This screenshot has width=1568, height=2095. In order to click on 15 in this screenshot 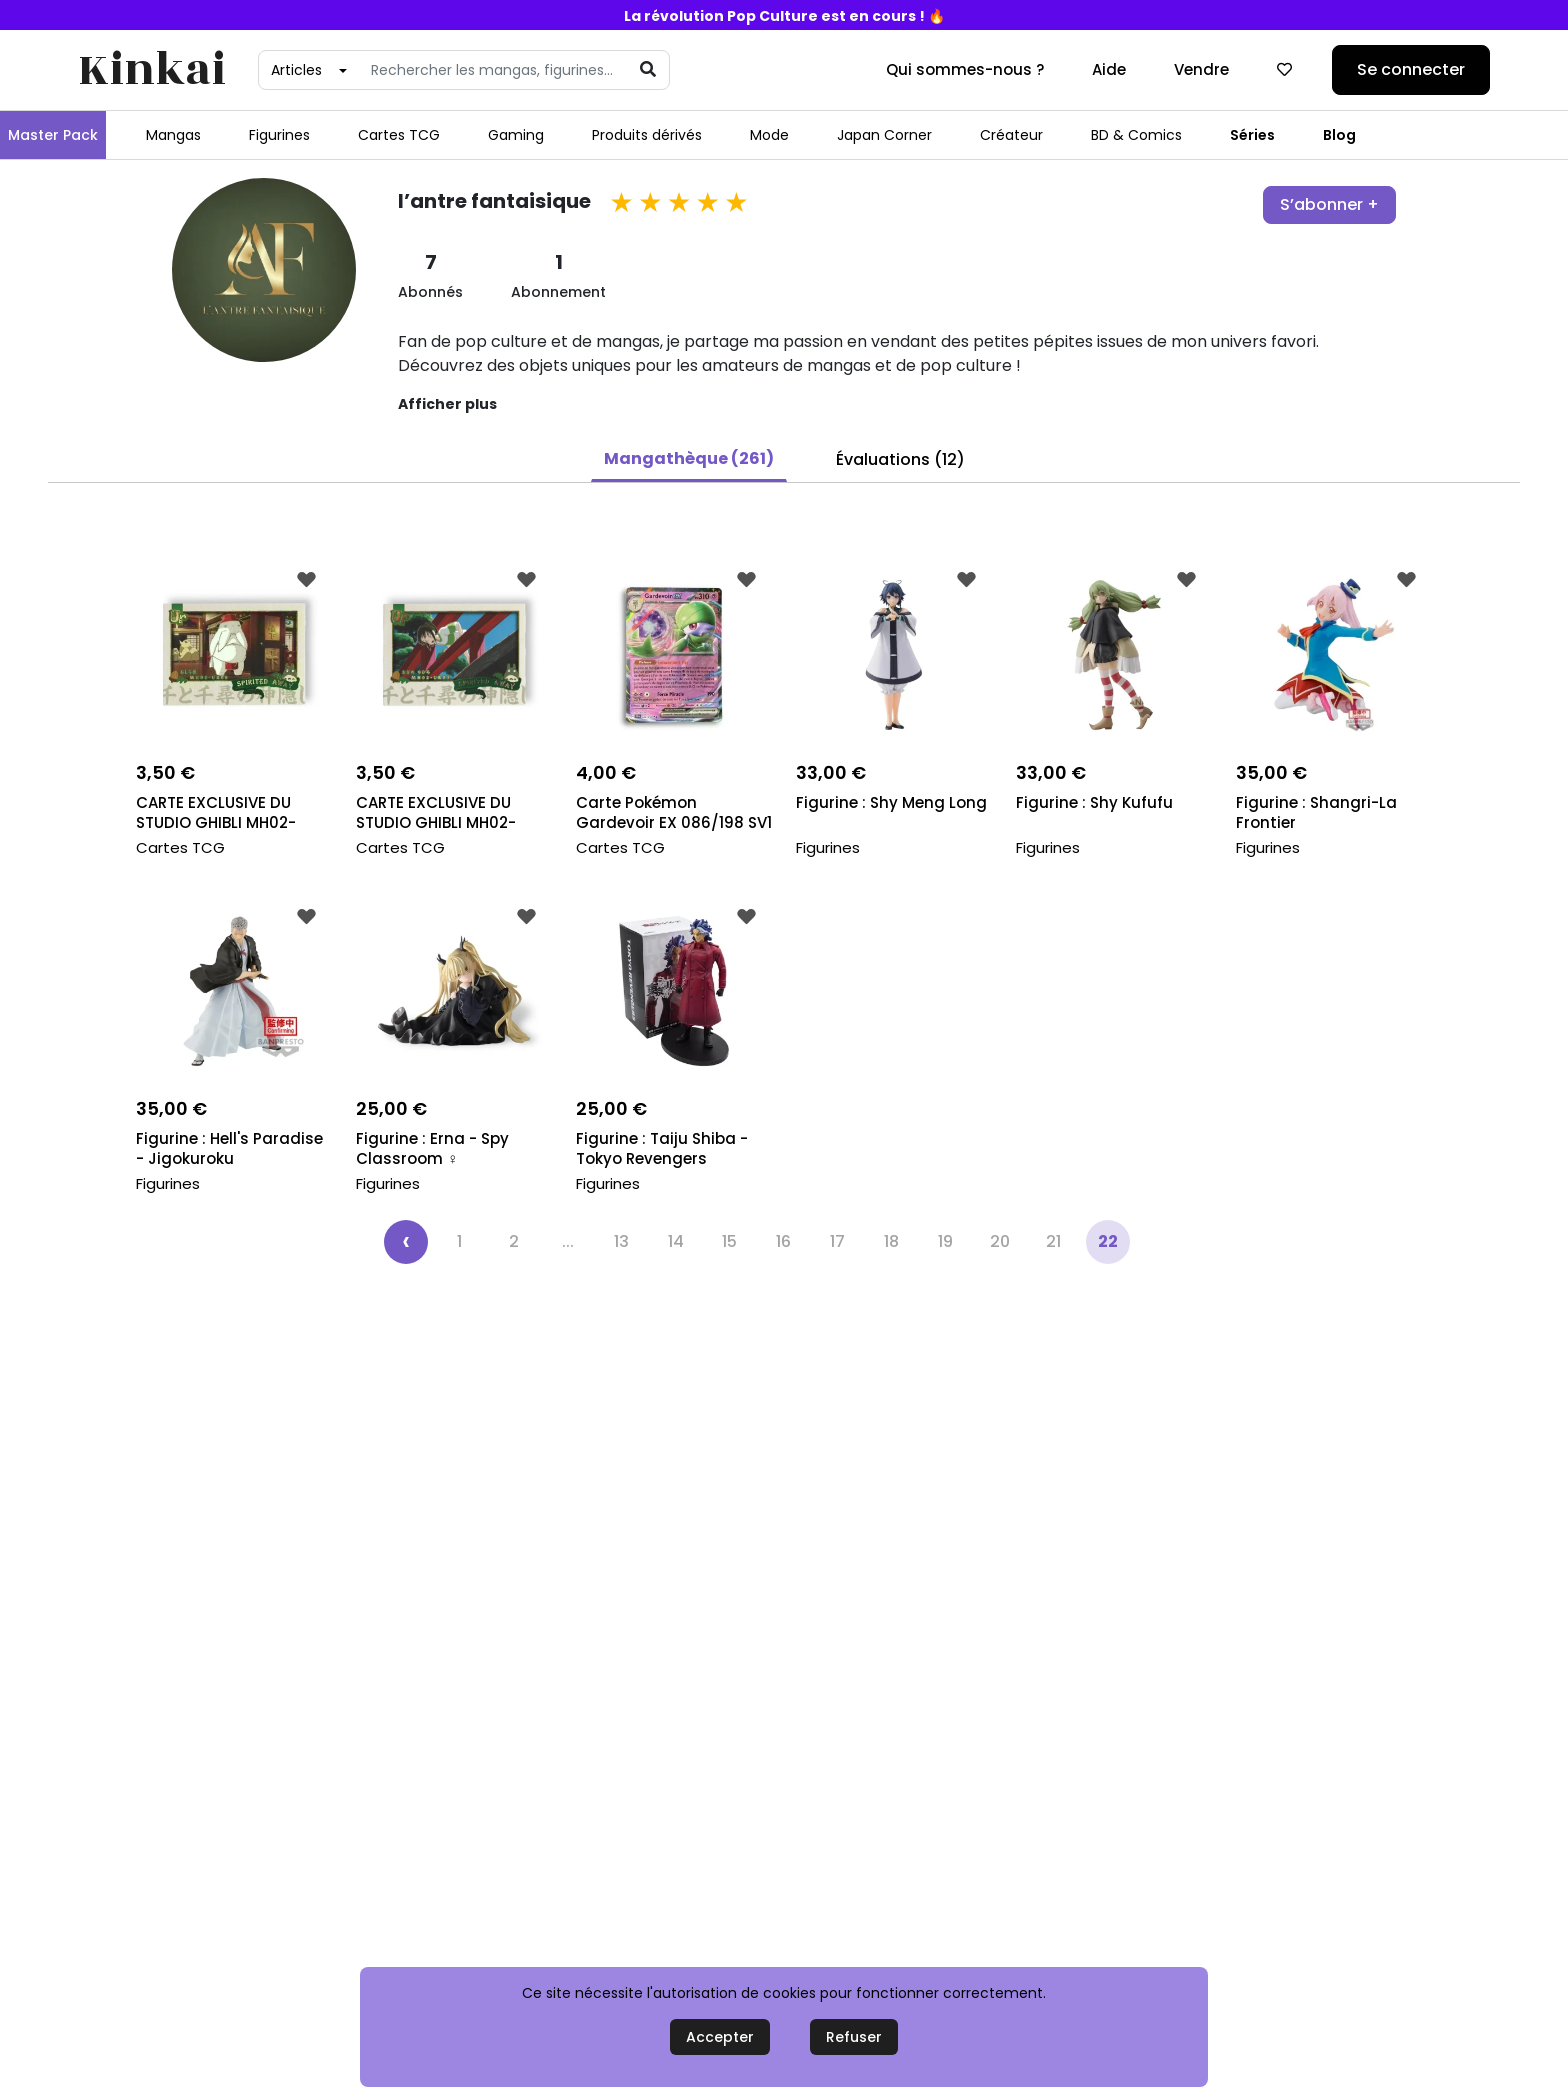, I will do `click(729, 1241)`.